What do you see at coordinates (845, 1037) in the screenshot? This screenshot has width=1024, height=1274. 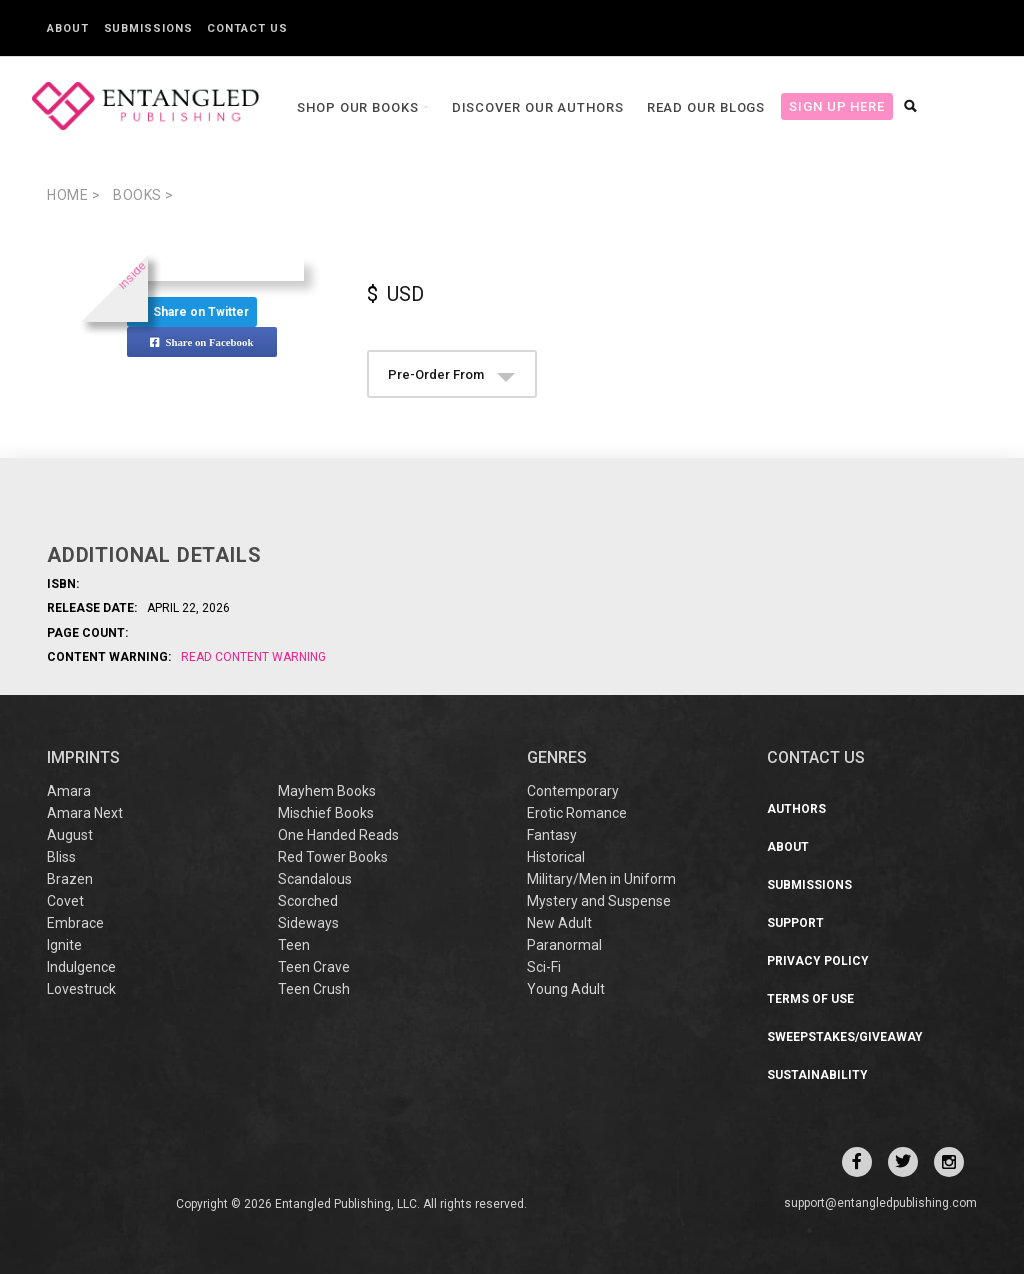 I see `Sweepstakes/Giveaway` at bounding box center [845, 1037].